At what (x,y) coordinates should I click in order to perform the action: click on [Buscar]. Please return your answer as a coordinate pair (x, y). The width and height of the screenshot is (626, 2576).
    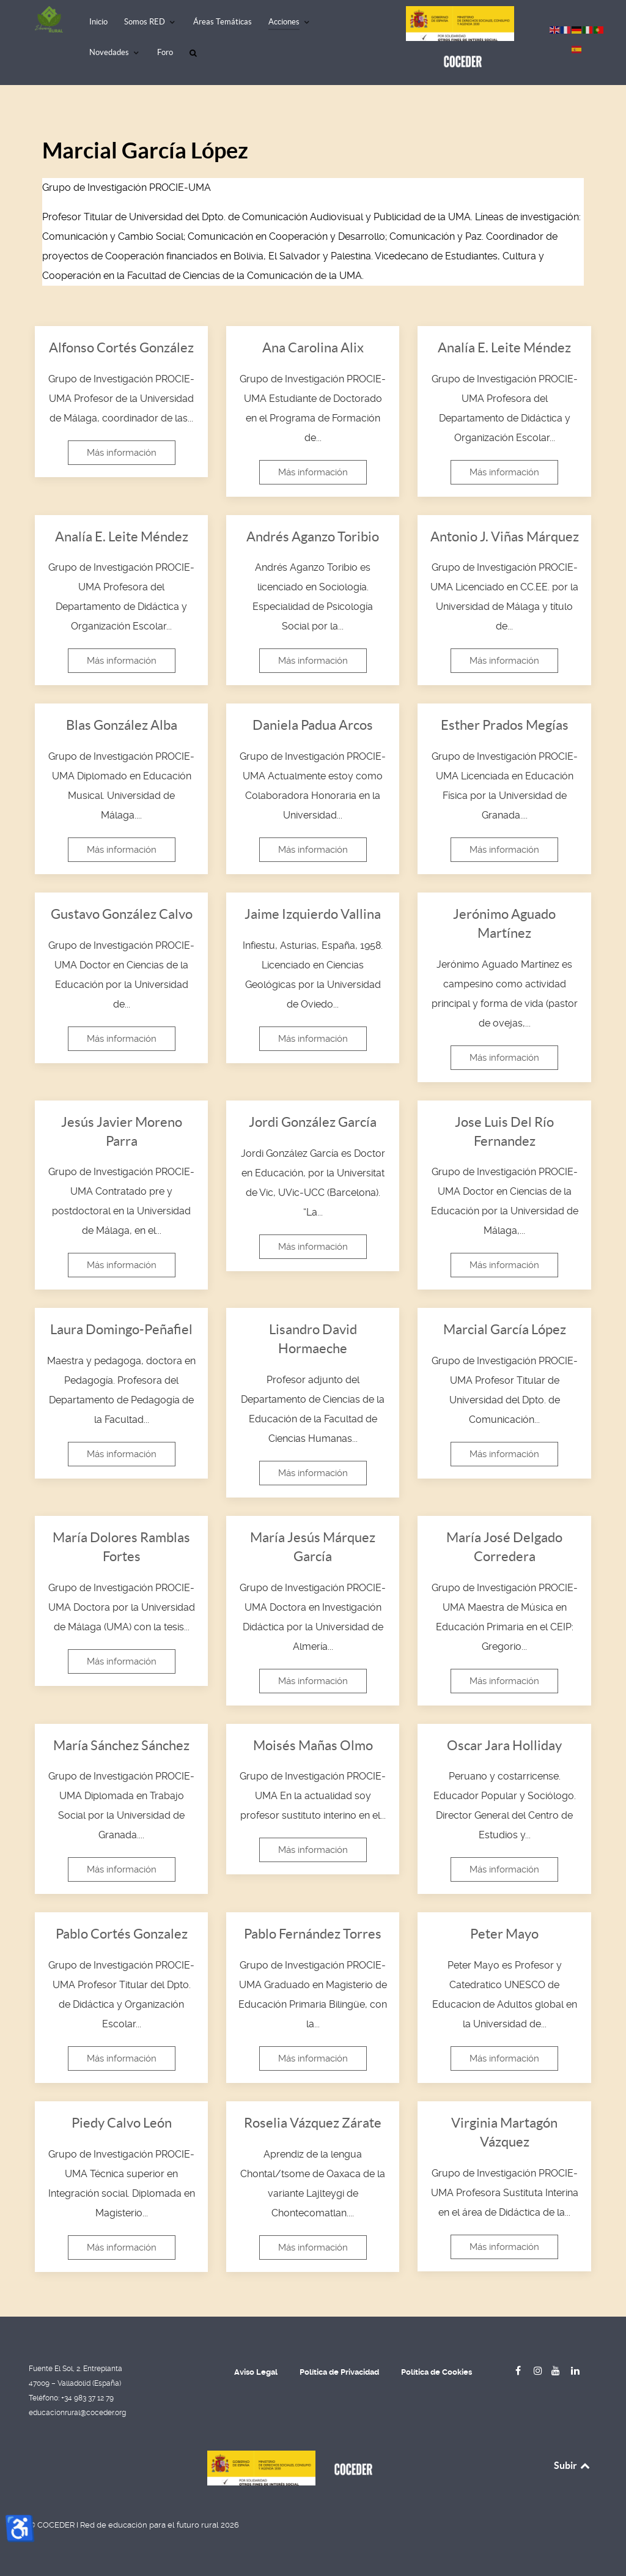
    Looking at the image, I should click on (195, 53).